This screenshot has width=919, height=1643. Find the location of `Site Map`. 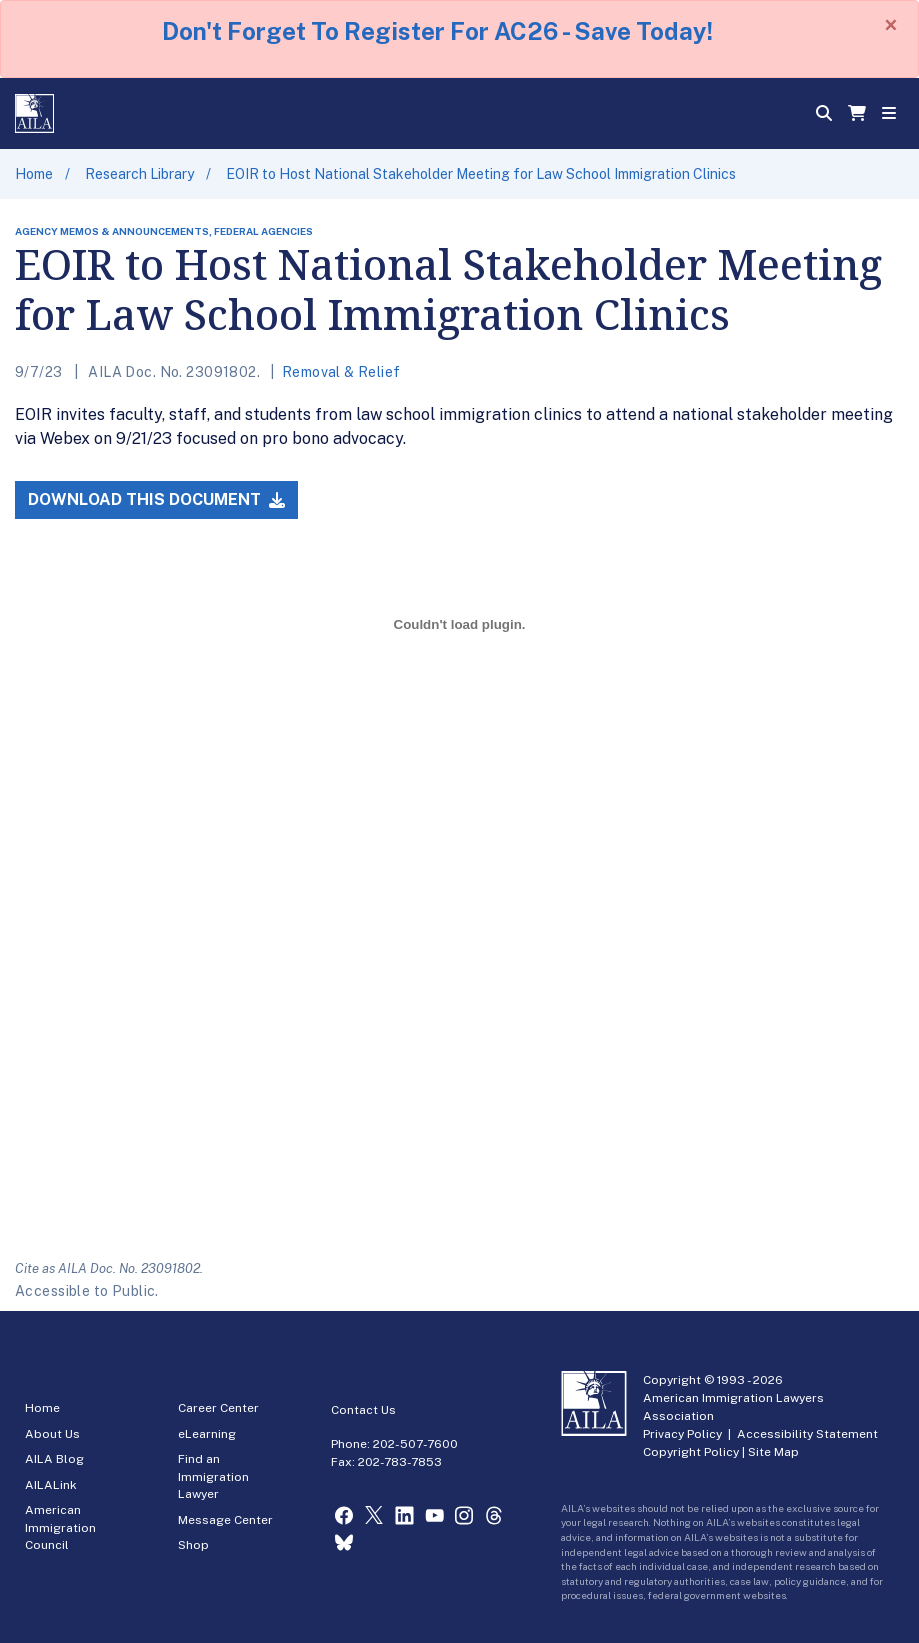

Site Map is located at coordinates (773, 1452).